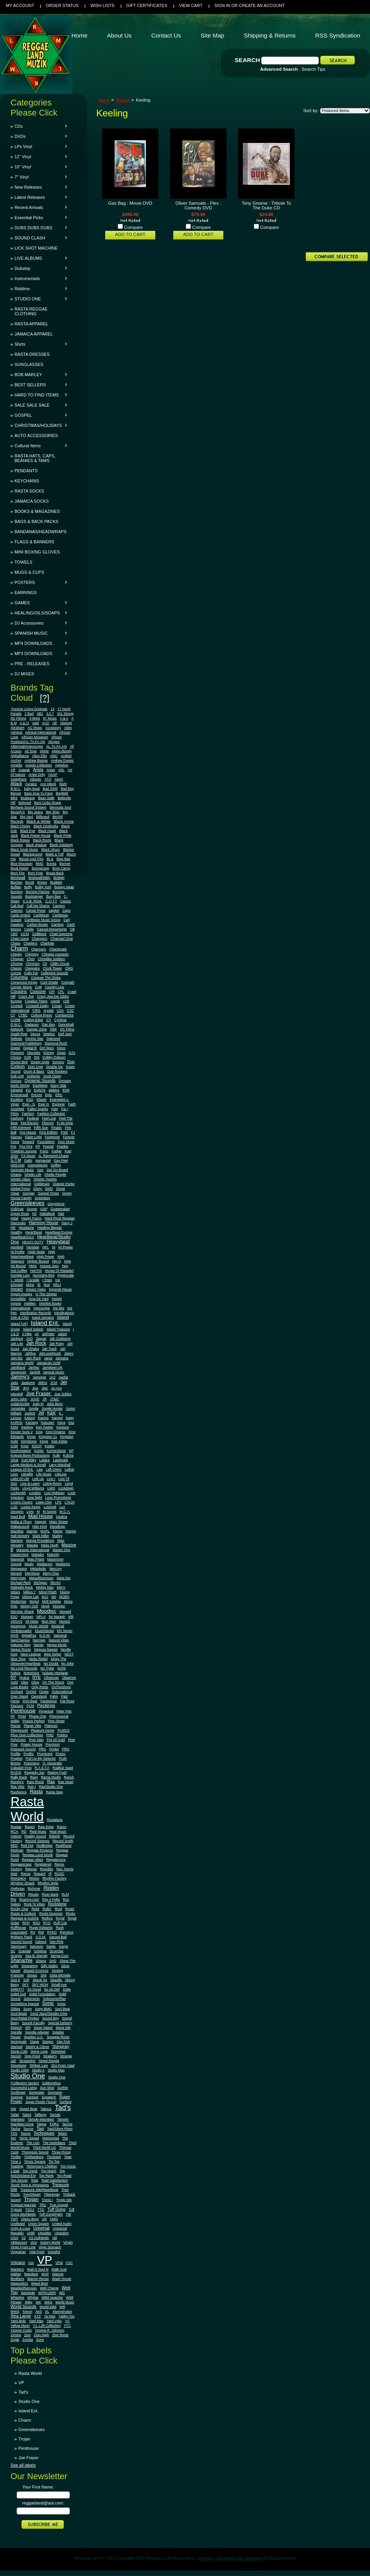  What do you see at coordinates (13, 1899) in the screenshot?
I see `RN` at bounding box center [13, 1899].